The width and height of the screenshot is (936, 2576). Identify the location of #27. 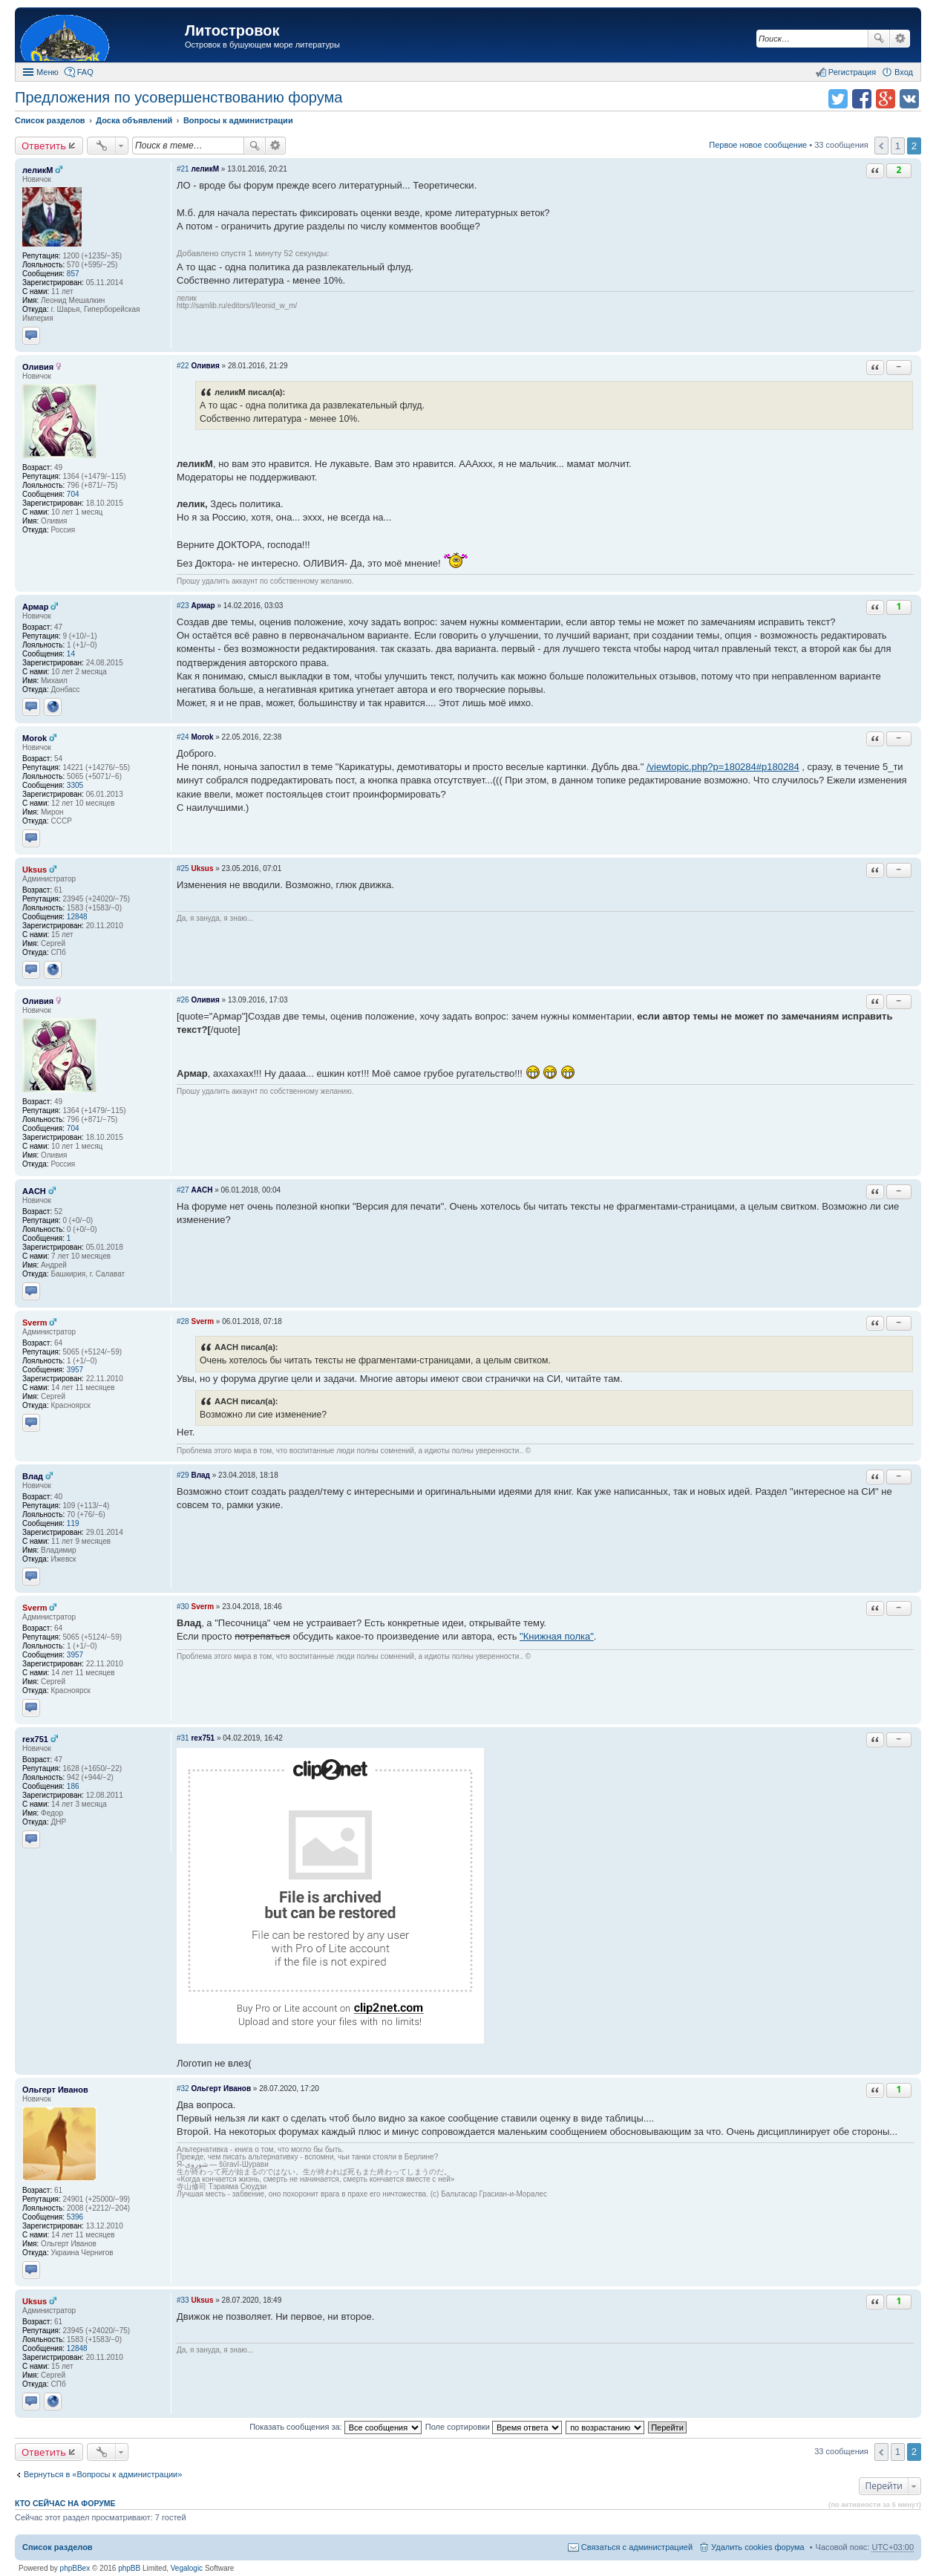
(183, 1190).